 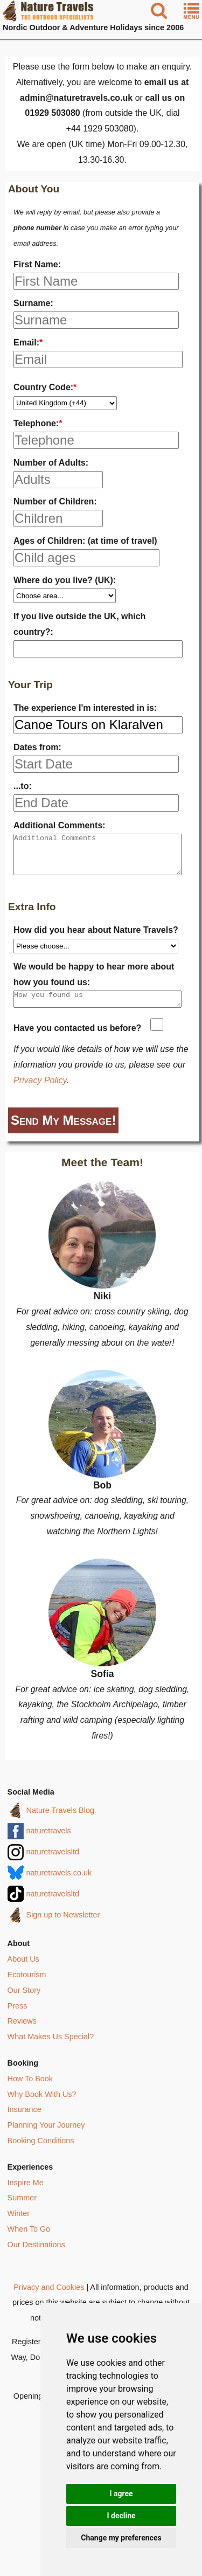 What do you see at coordinates (28, 342) in the screenshot?
I see `Email:` at bounding box center [28, 342].